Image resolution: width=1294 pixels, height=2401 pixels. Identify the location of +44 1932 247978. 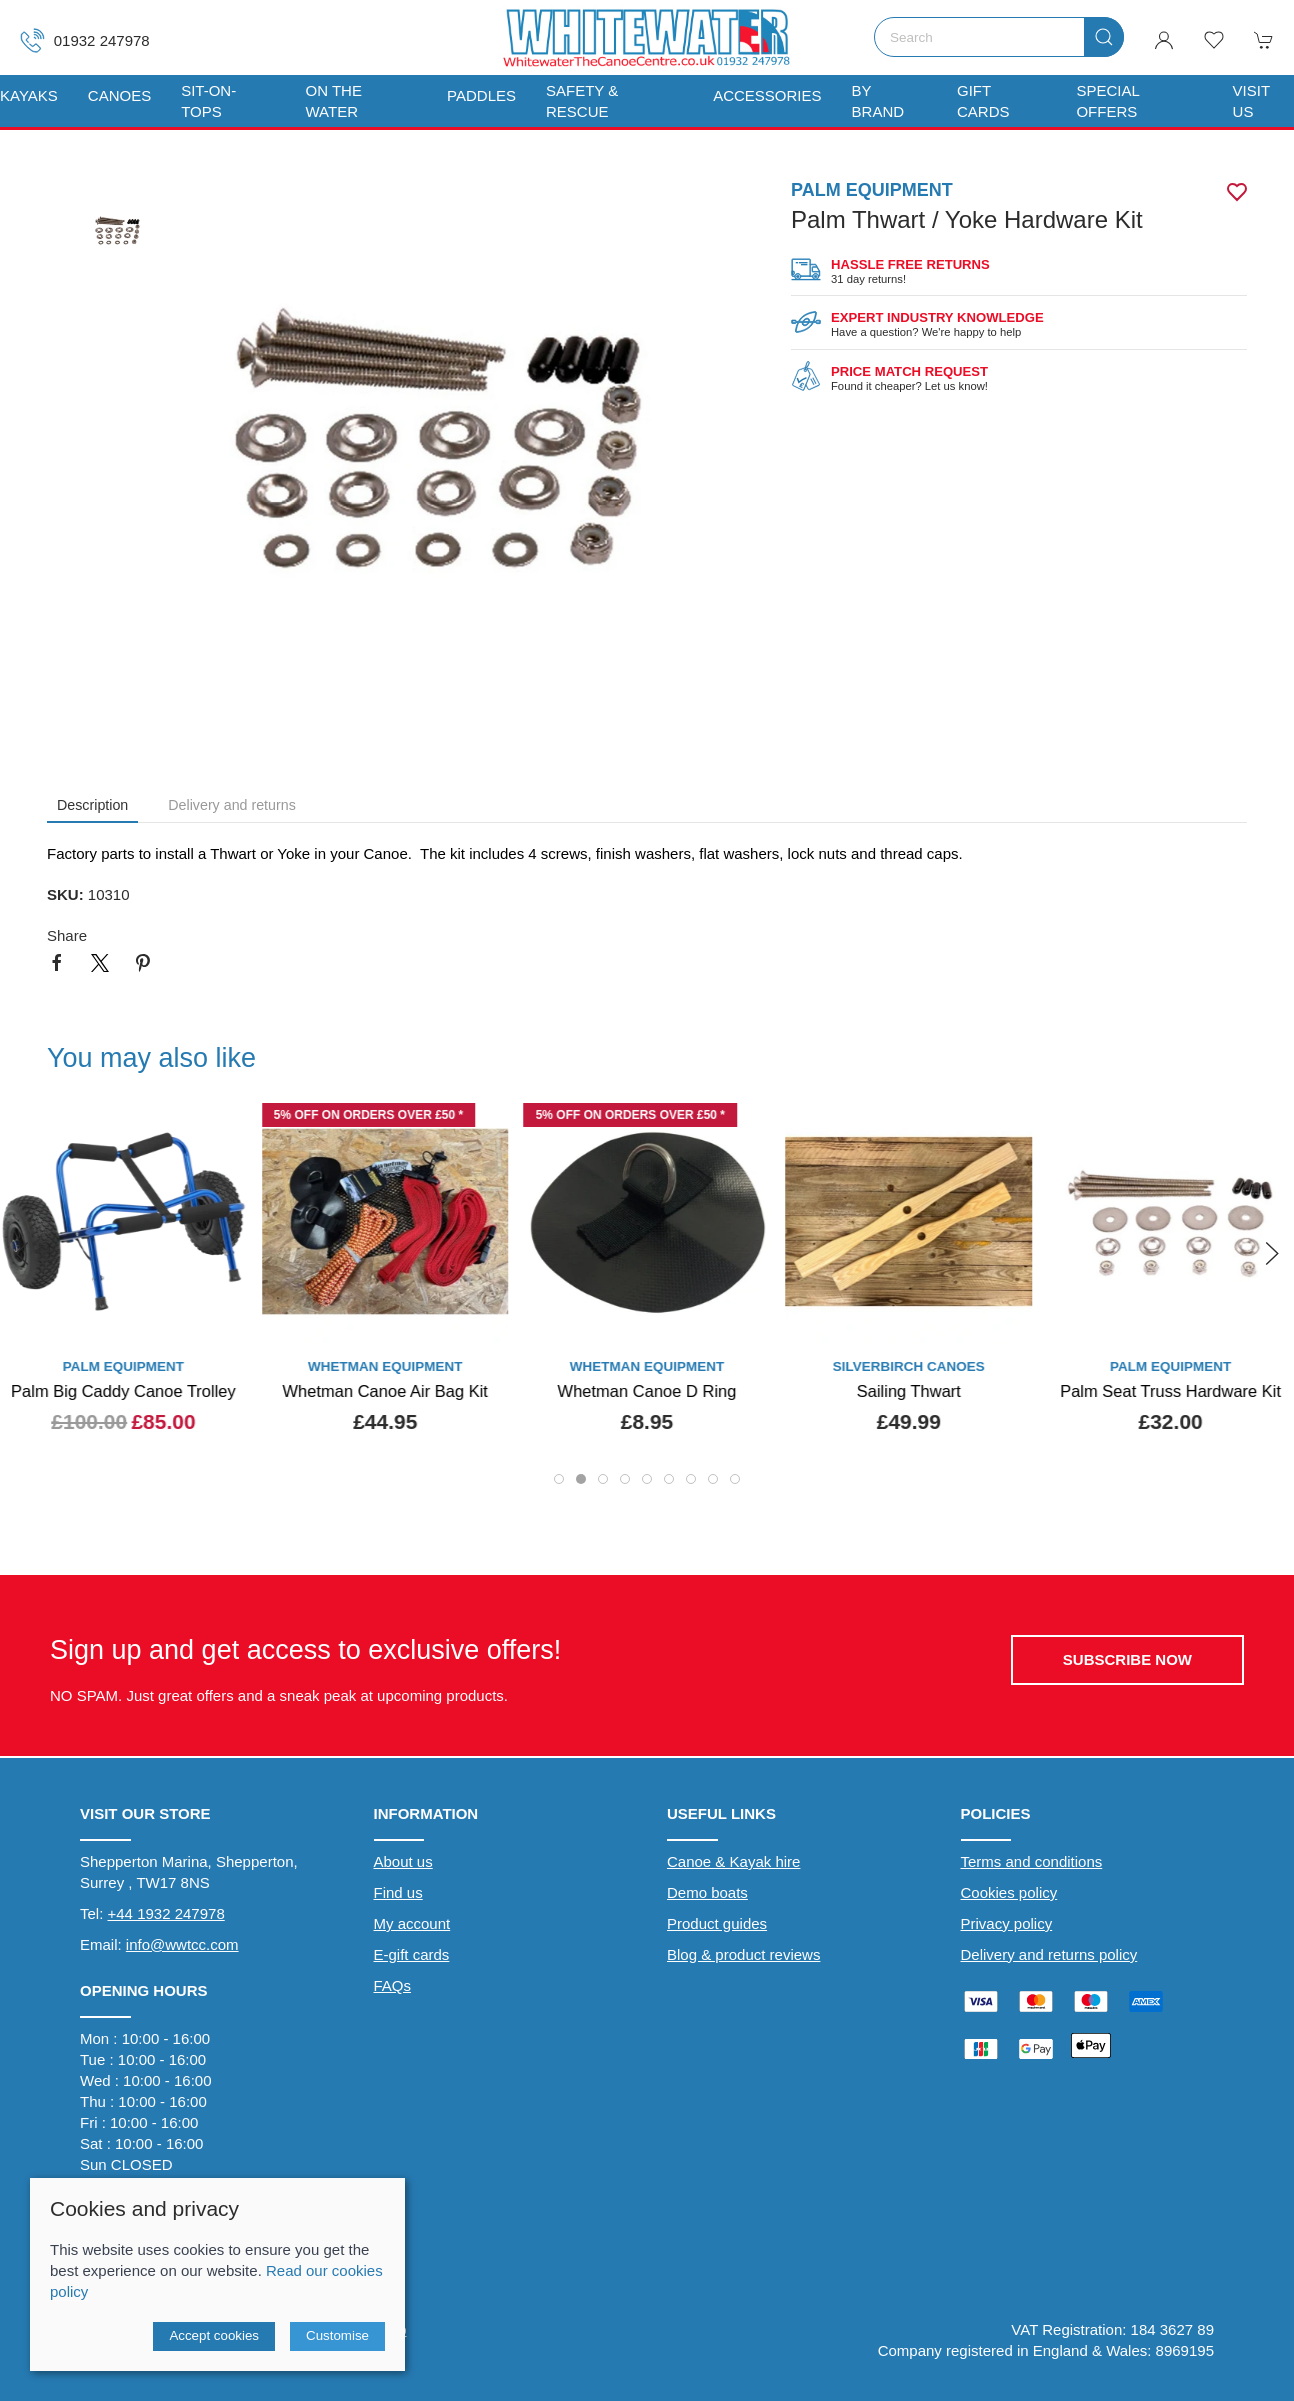
(166, 1913).